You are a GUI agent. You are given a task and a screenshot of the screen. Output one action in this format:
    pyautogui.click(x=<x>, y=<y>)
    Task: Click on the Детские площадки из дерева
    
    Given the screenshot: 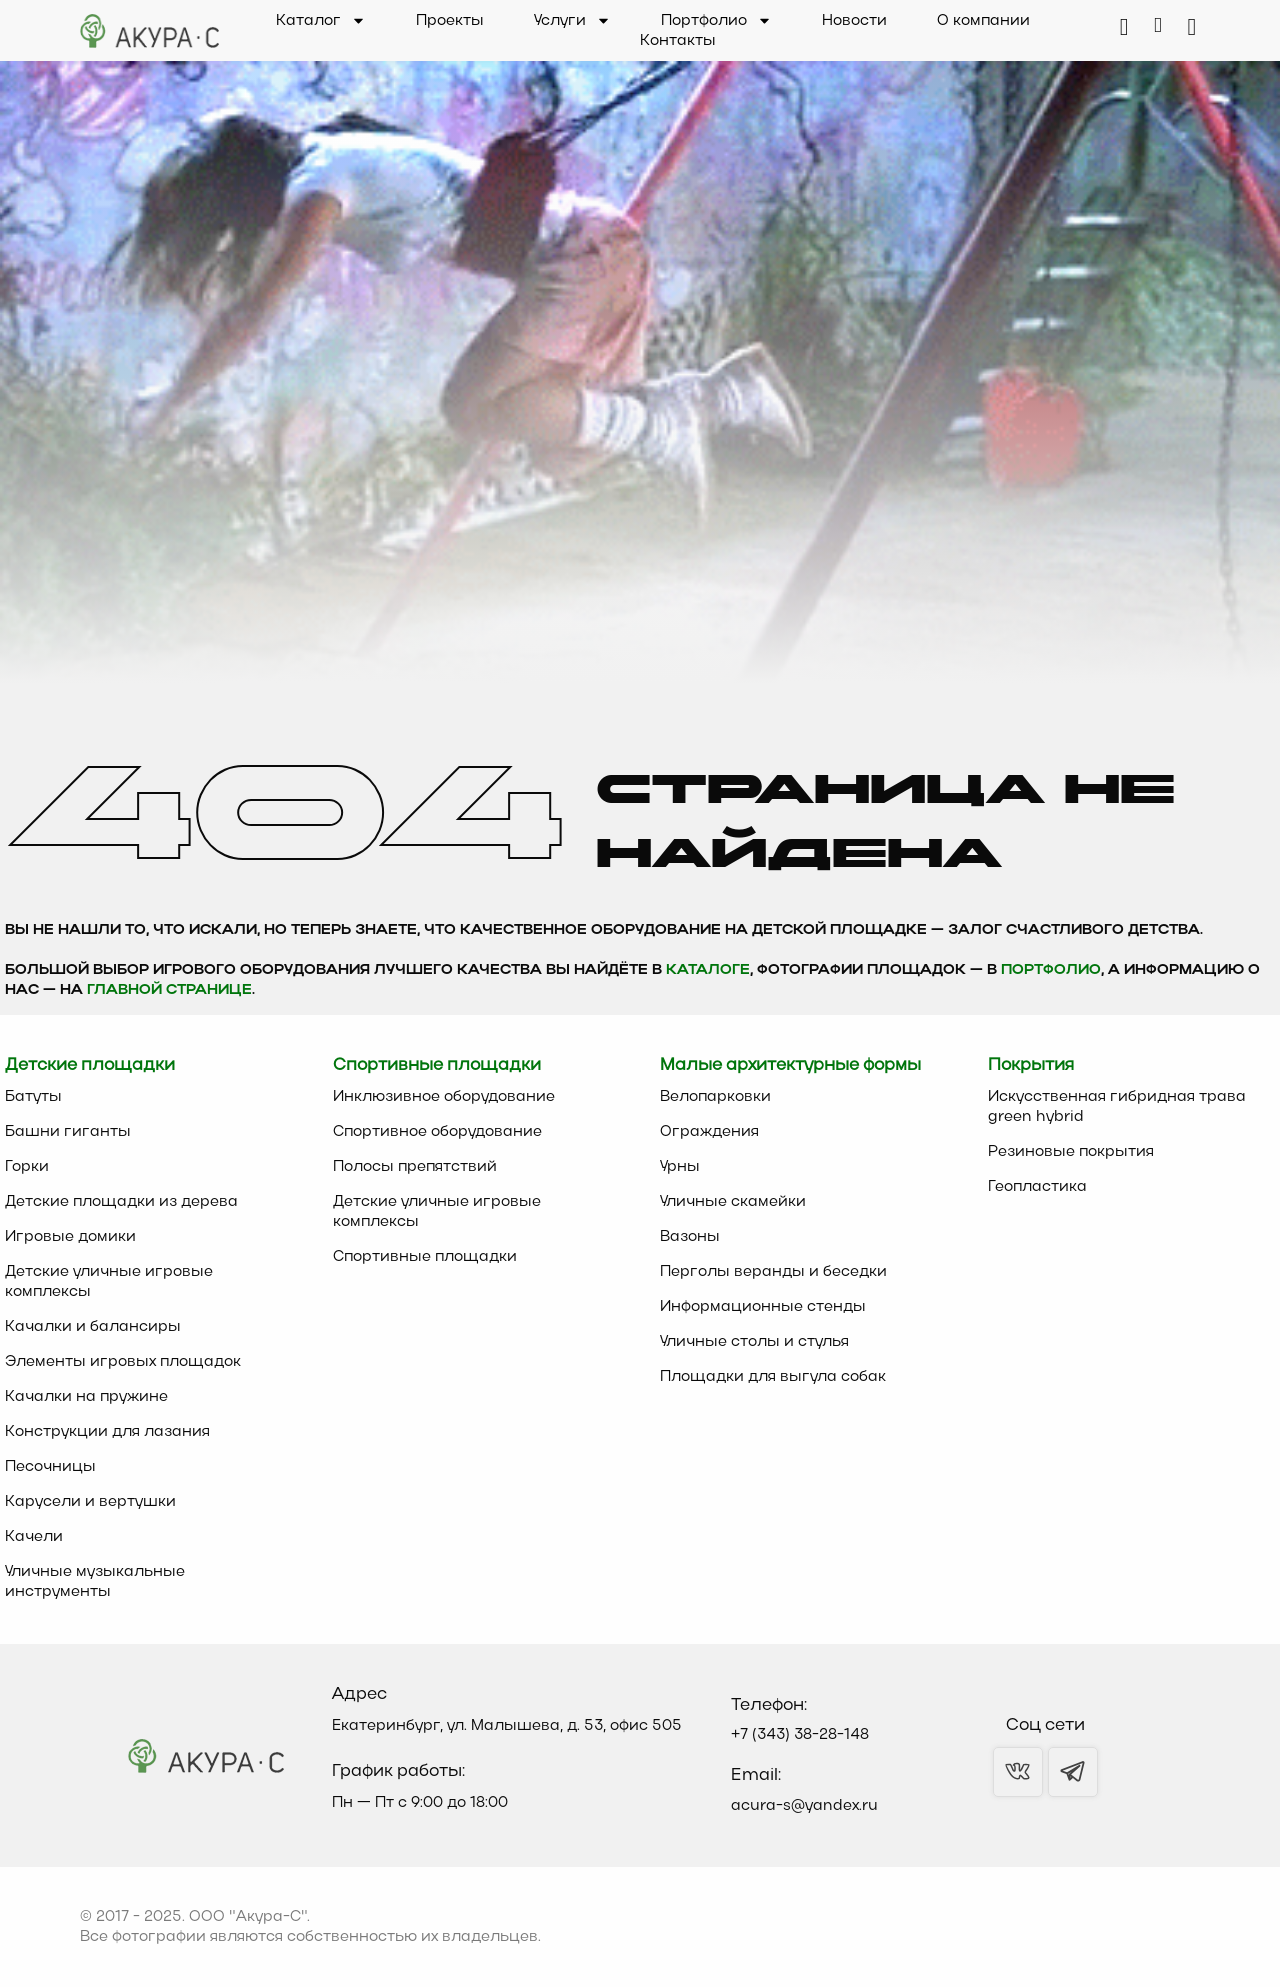 What is the action you would take?
    pyautogui.click(x=121, y=1202)
    